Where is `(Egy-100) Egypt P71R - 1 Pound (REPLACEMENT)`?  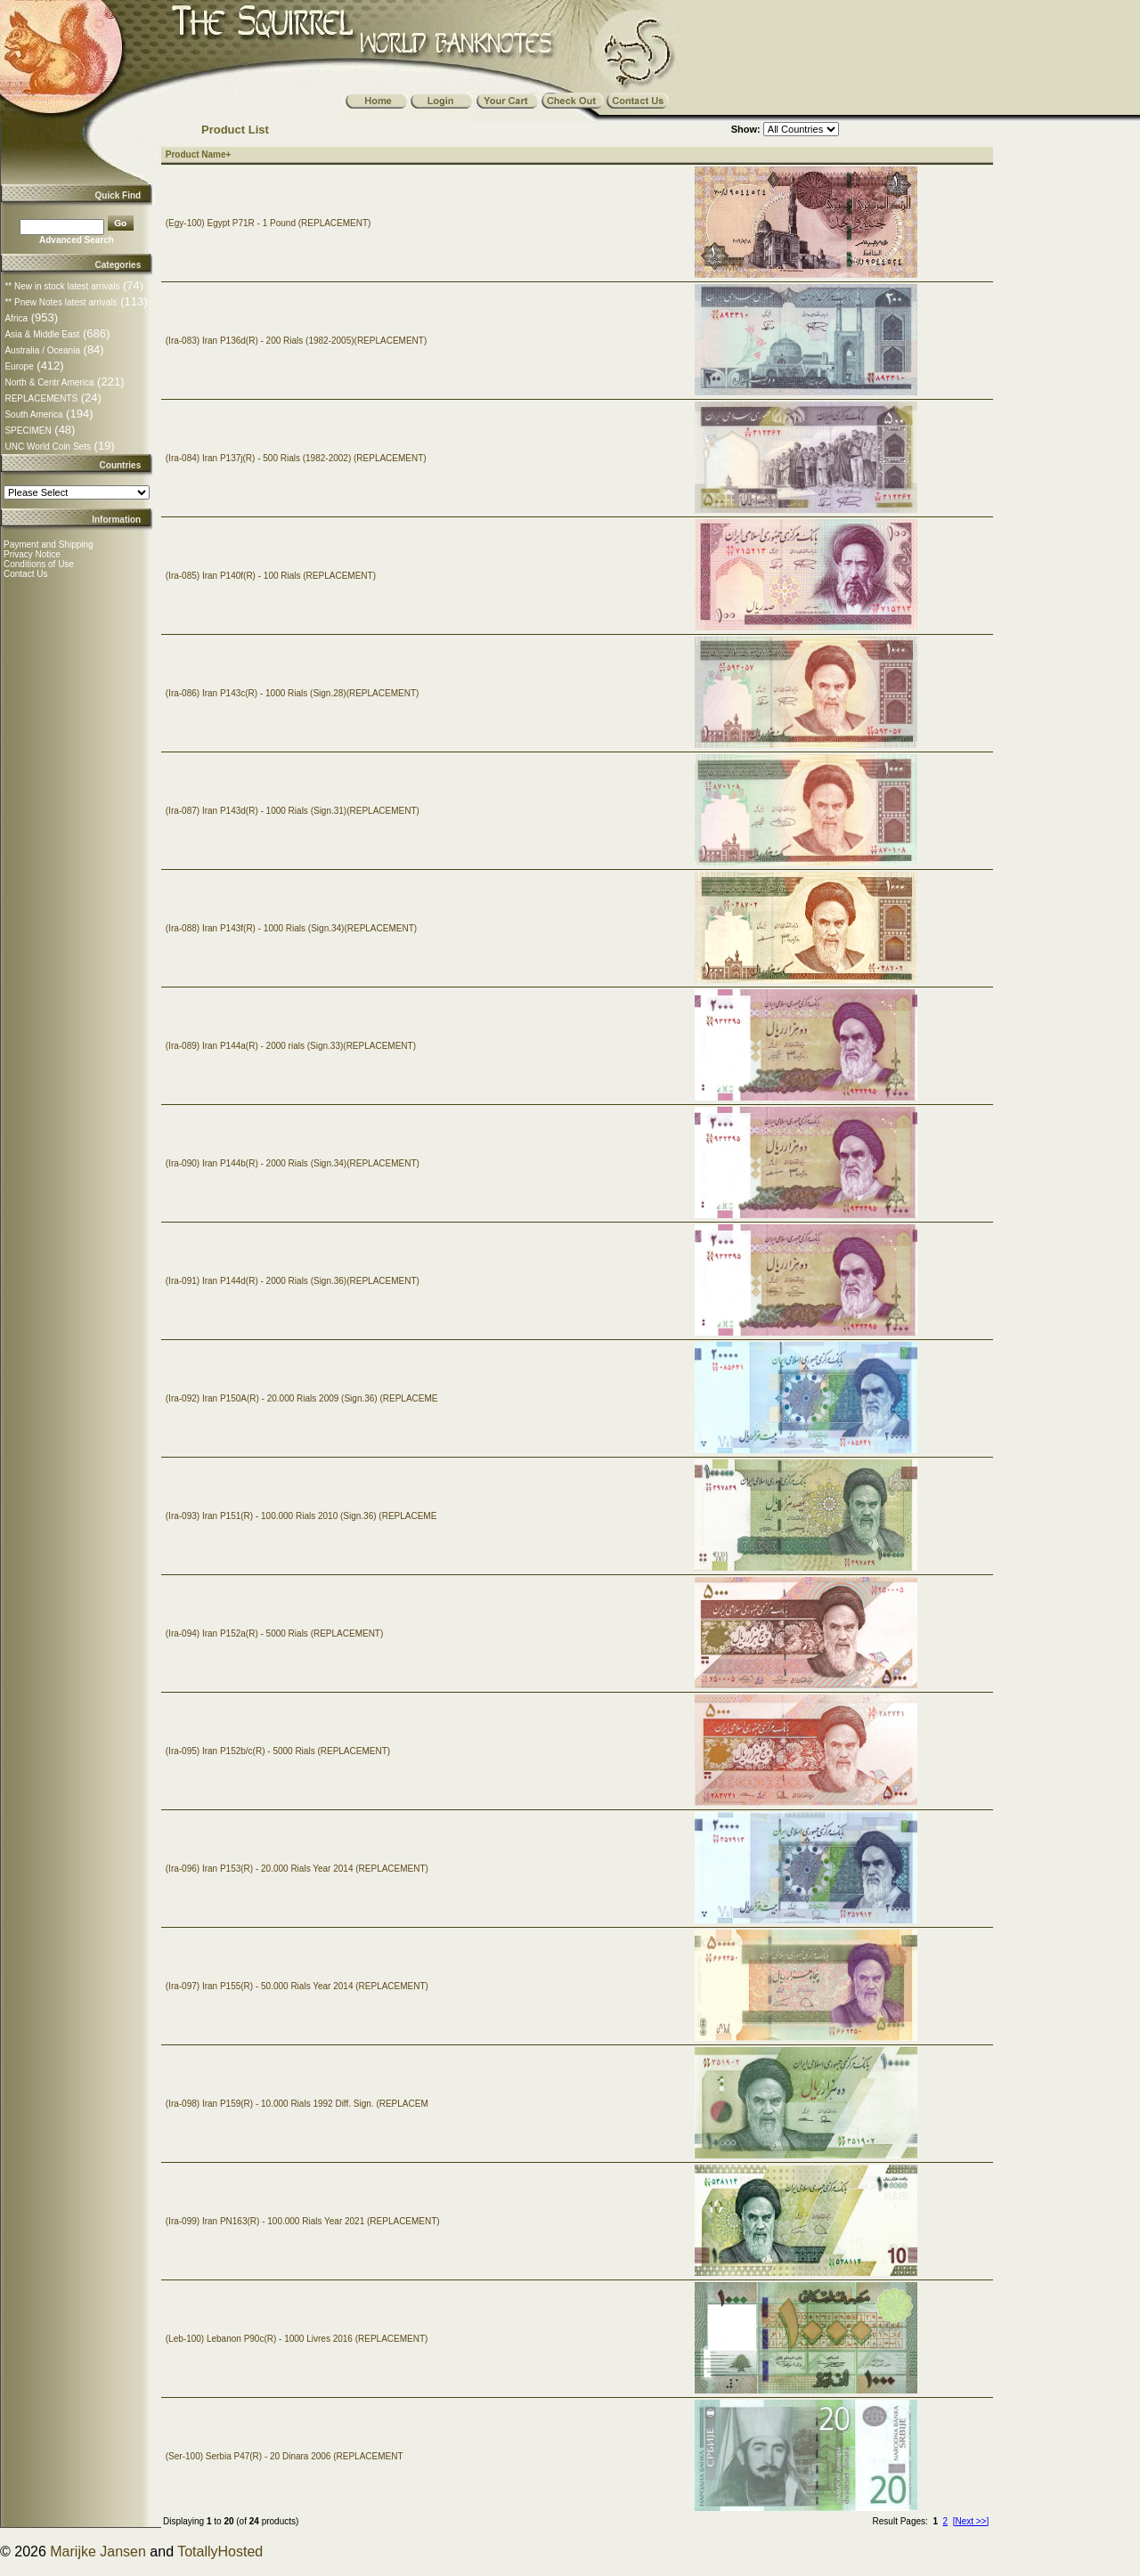 (Egy-100) Egypt P71R - 1 Pound (REPLACEMENT) is located at coordinates (268, 223).